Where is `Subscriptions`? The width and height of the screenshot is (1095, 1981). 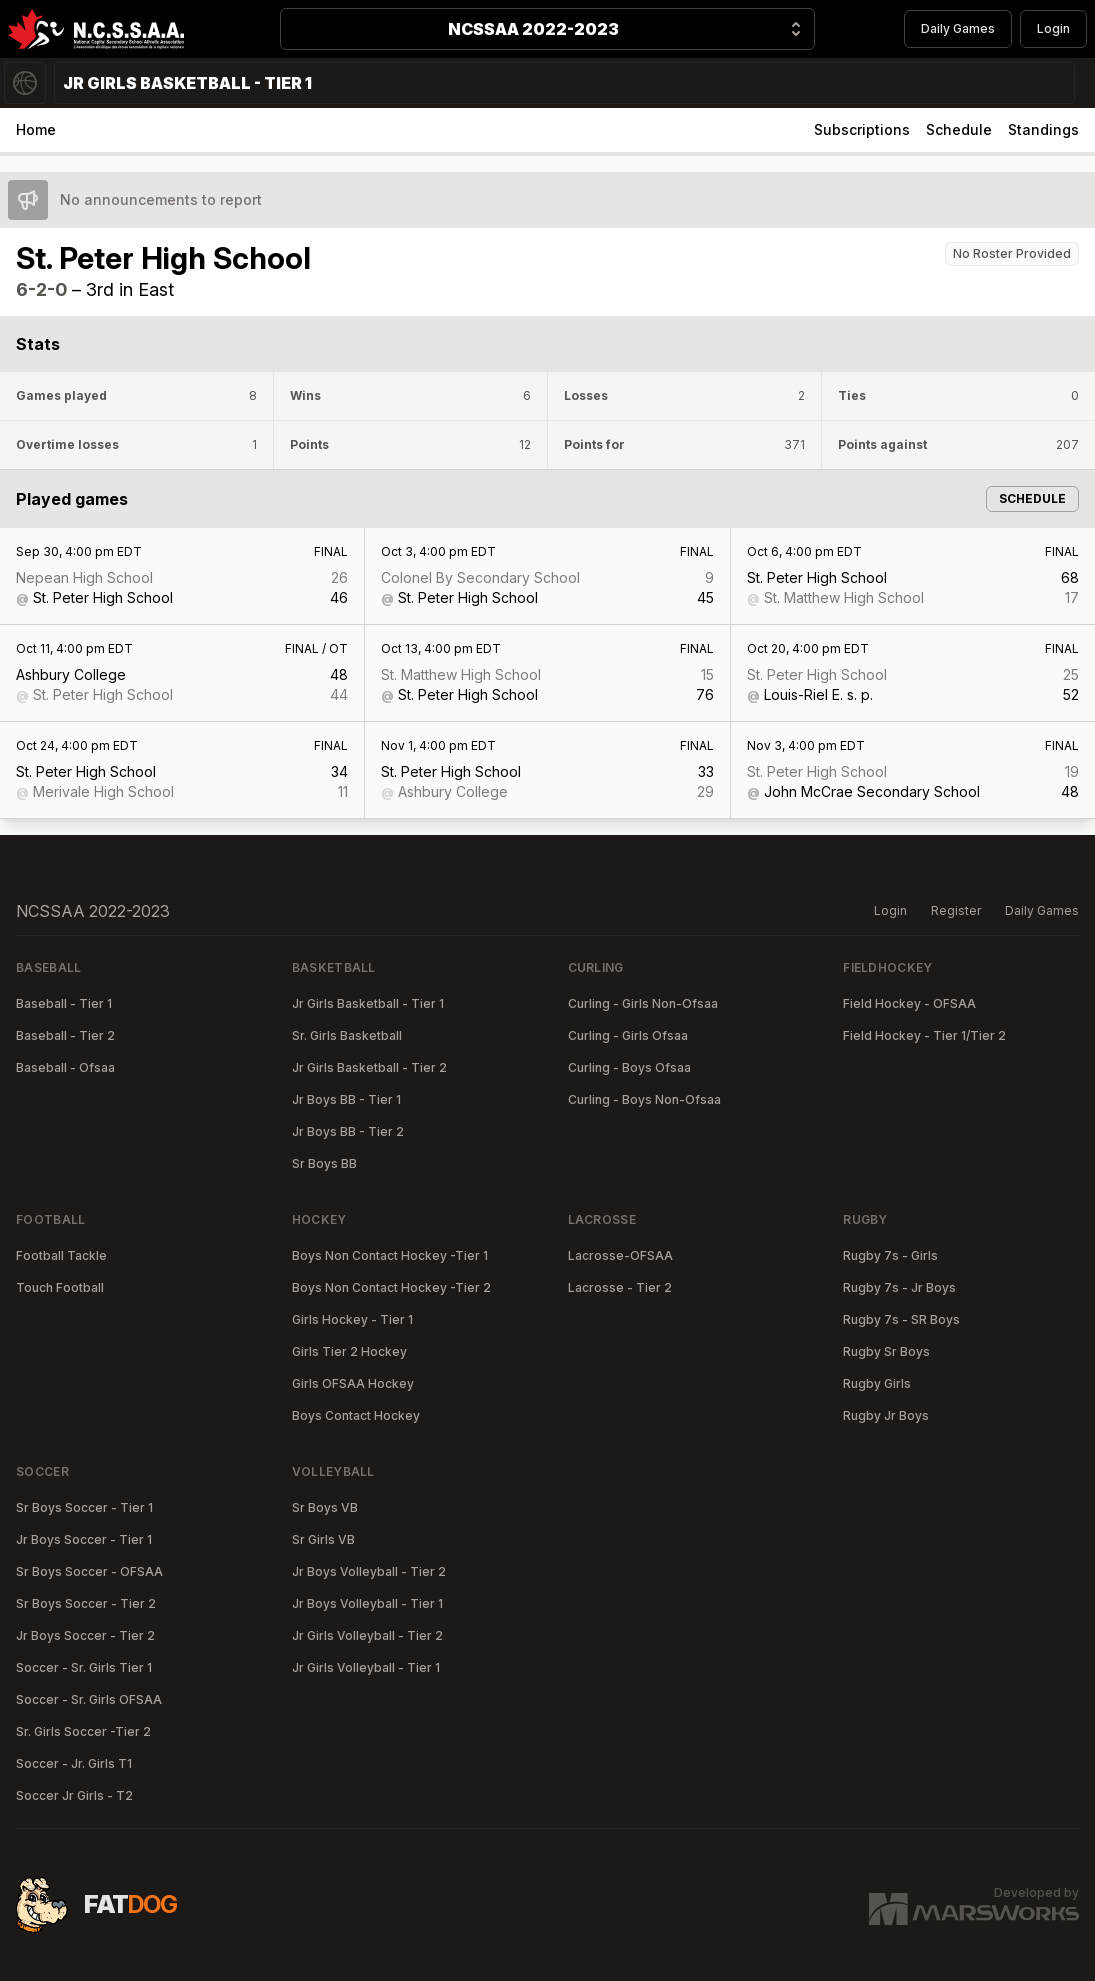 Subscriptions is located at coordinates (862, 129).